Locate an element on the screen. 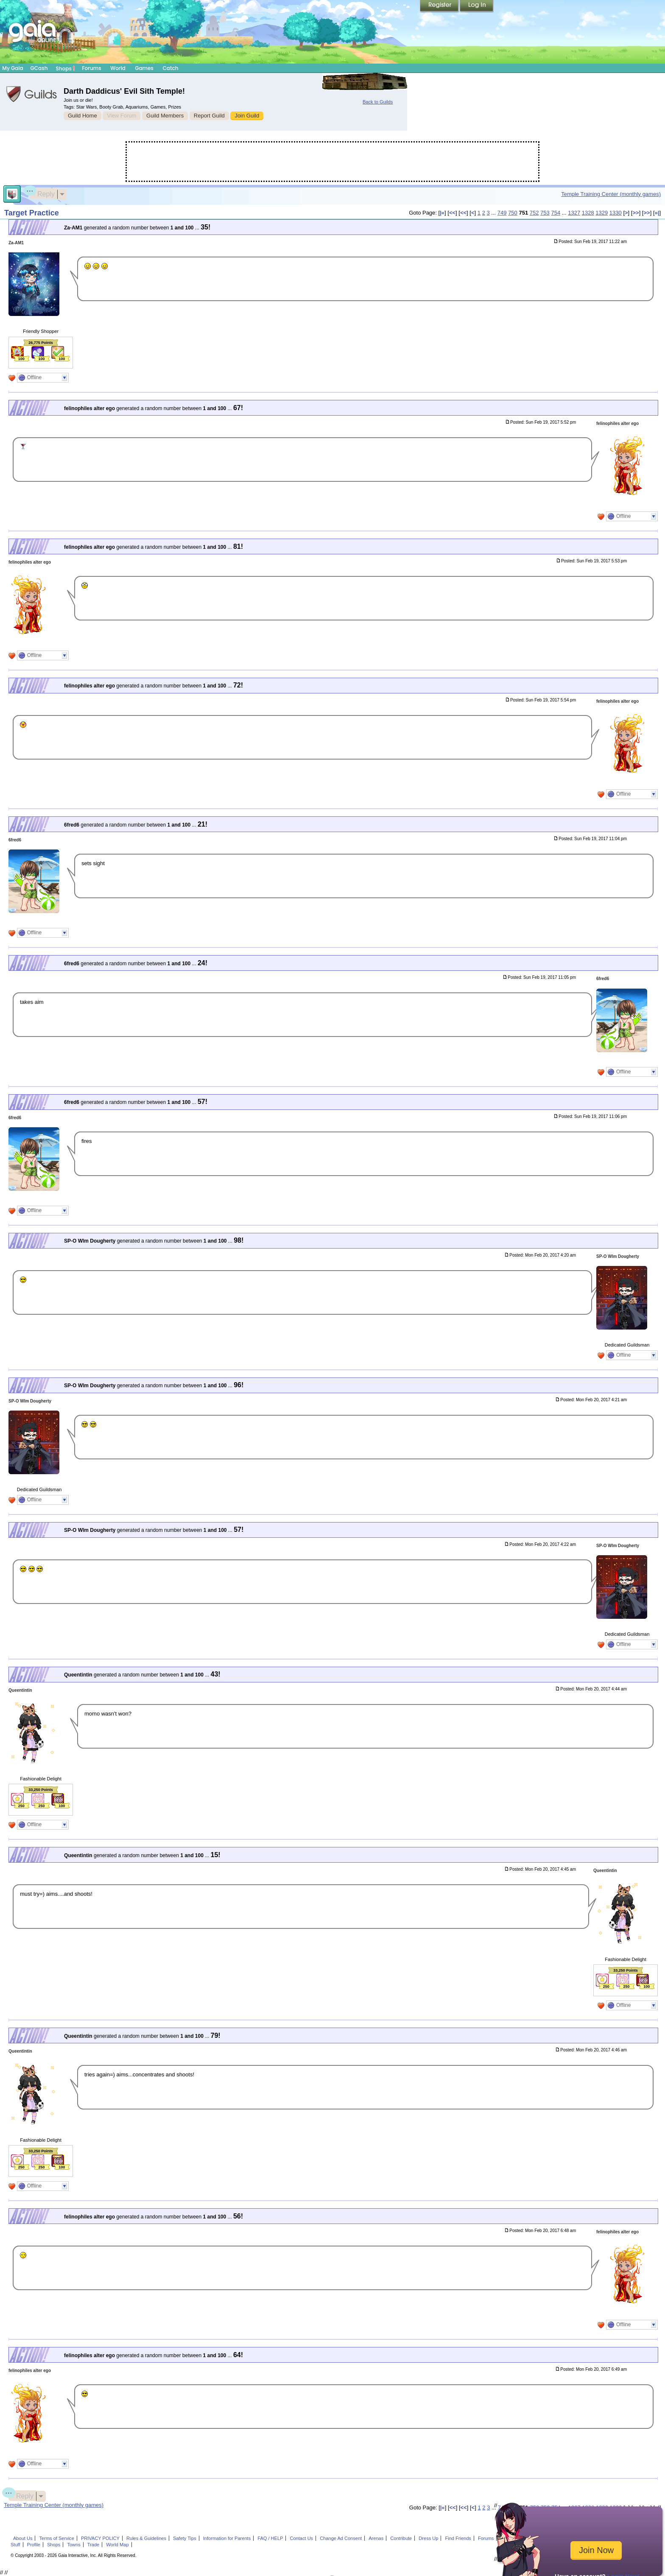 The width and height of the screenshot is (665, 2576). 33,250 Points is located at coordinates (40, 1790).